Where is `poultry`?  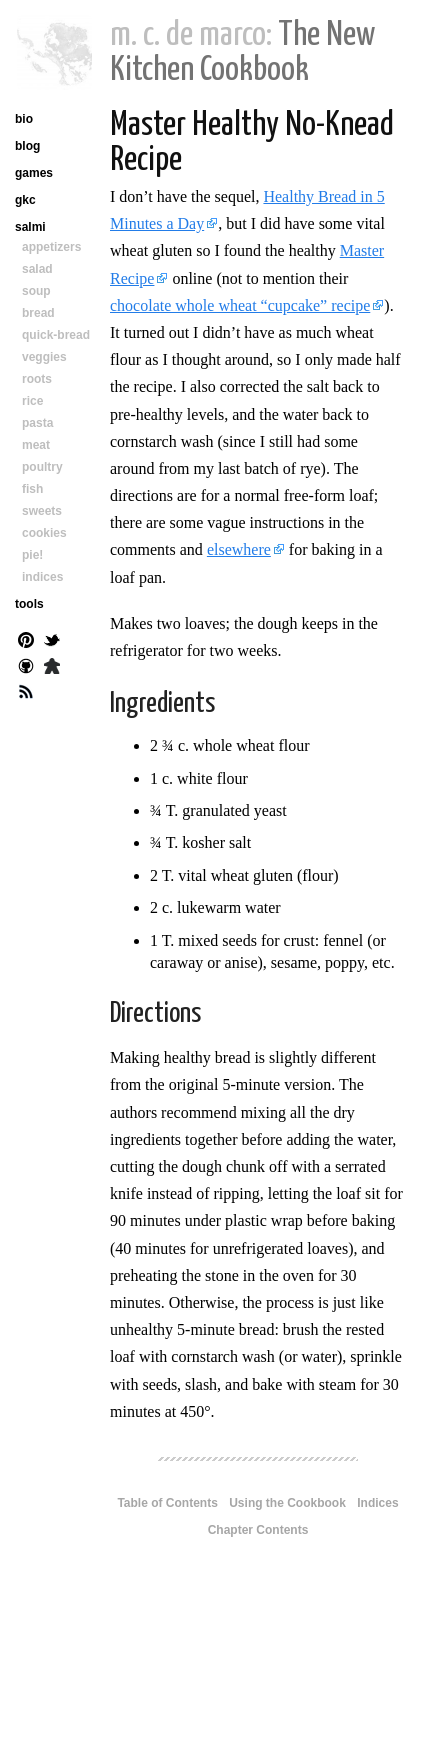 poultry is located at coordinates (42, 467).